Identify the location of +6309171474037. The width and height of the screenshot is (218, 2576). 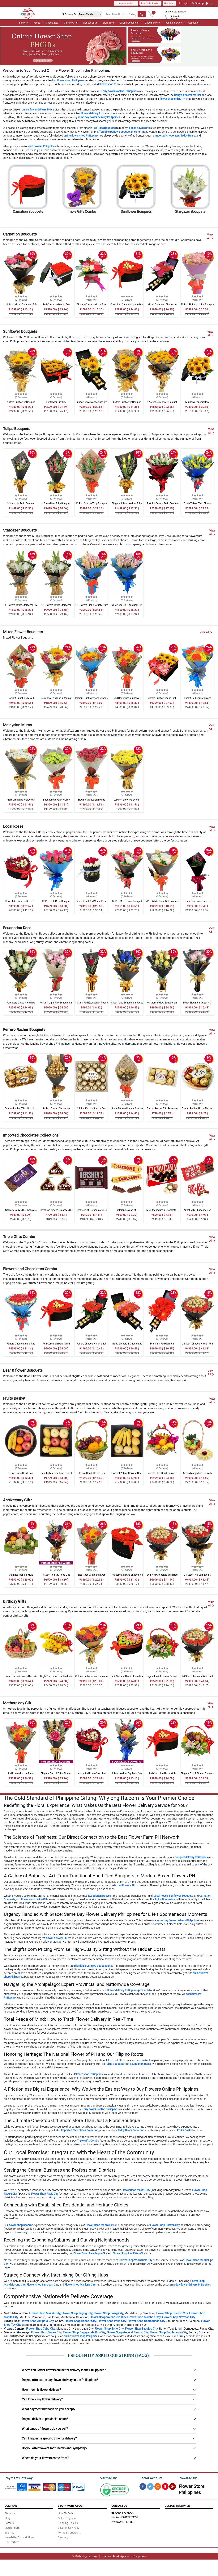
(128, 2516).